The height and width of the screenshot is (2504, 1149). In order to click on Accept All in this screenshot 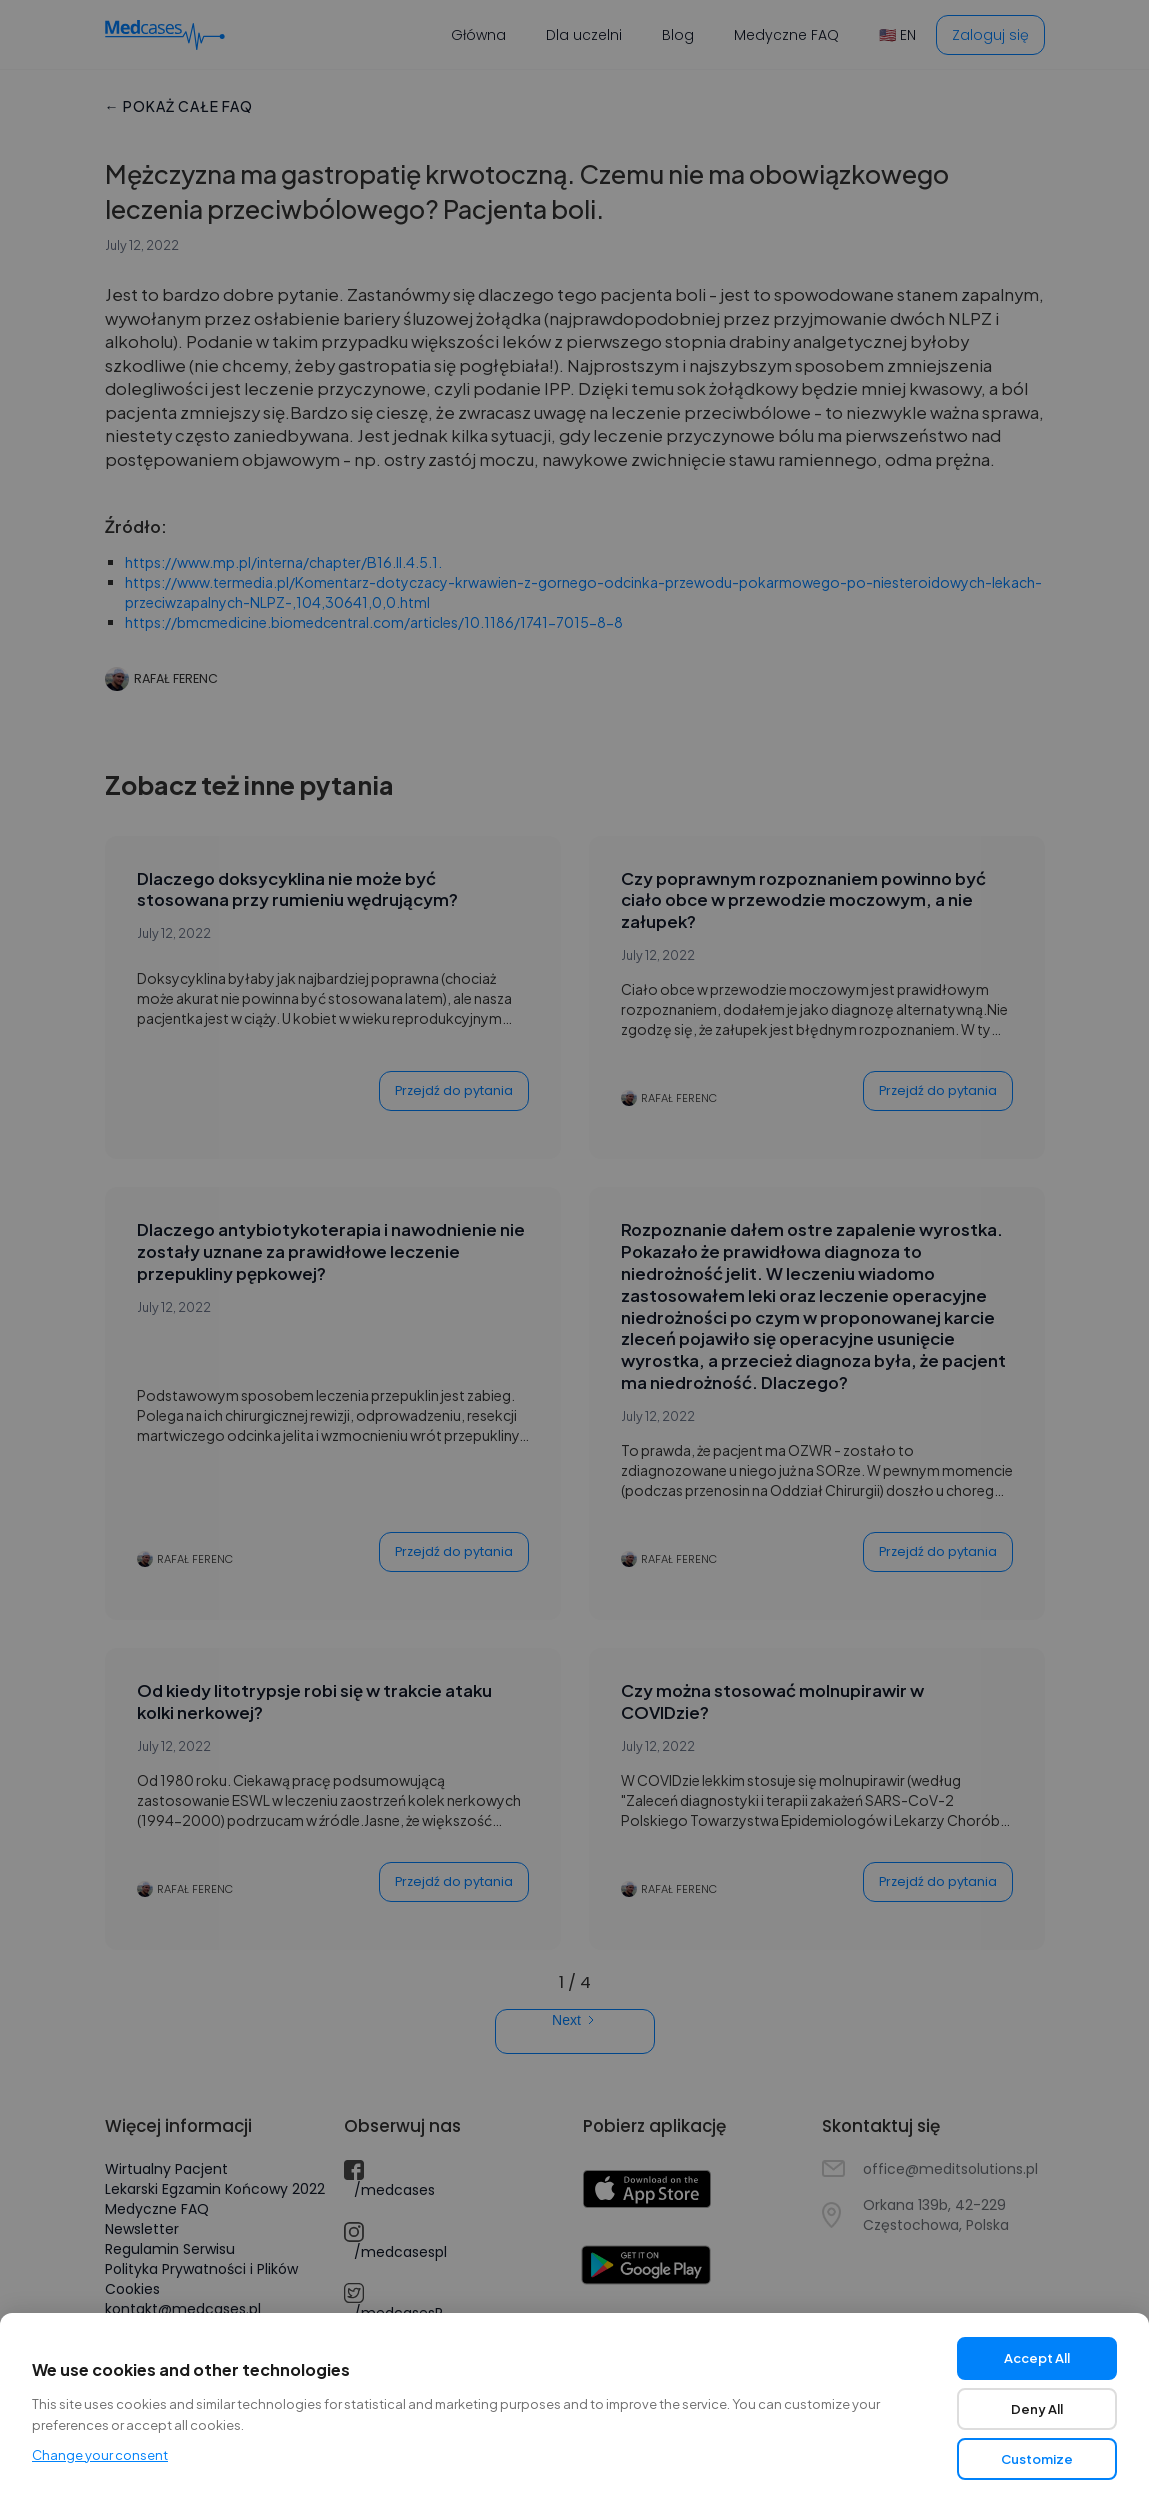, I will do `click(1037, 2358)`.